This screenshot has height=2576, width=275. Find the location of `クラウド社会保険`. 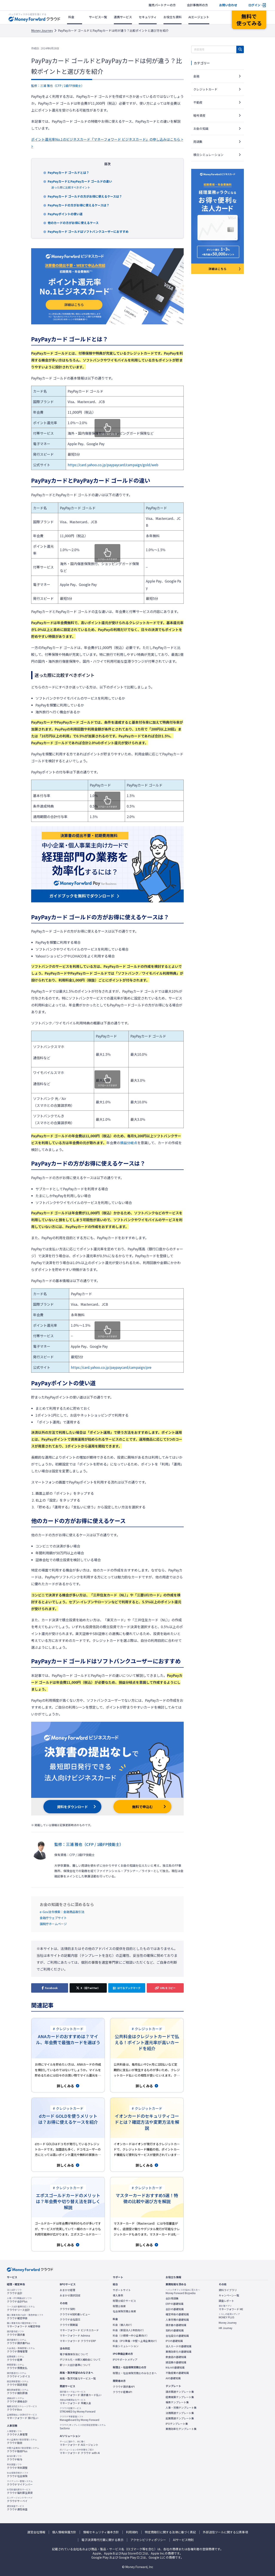

クラウド社会保険 is located at coordinates (17, 2474).